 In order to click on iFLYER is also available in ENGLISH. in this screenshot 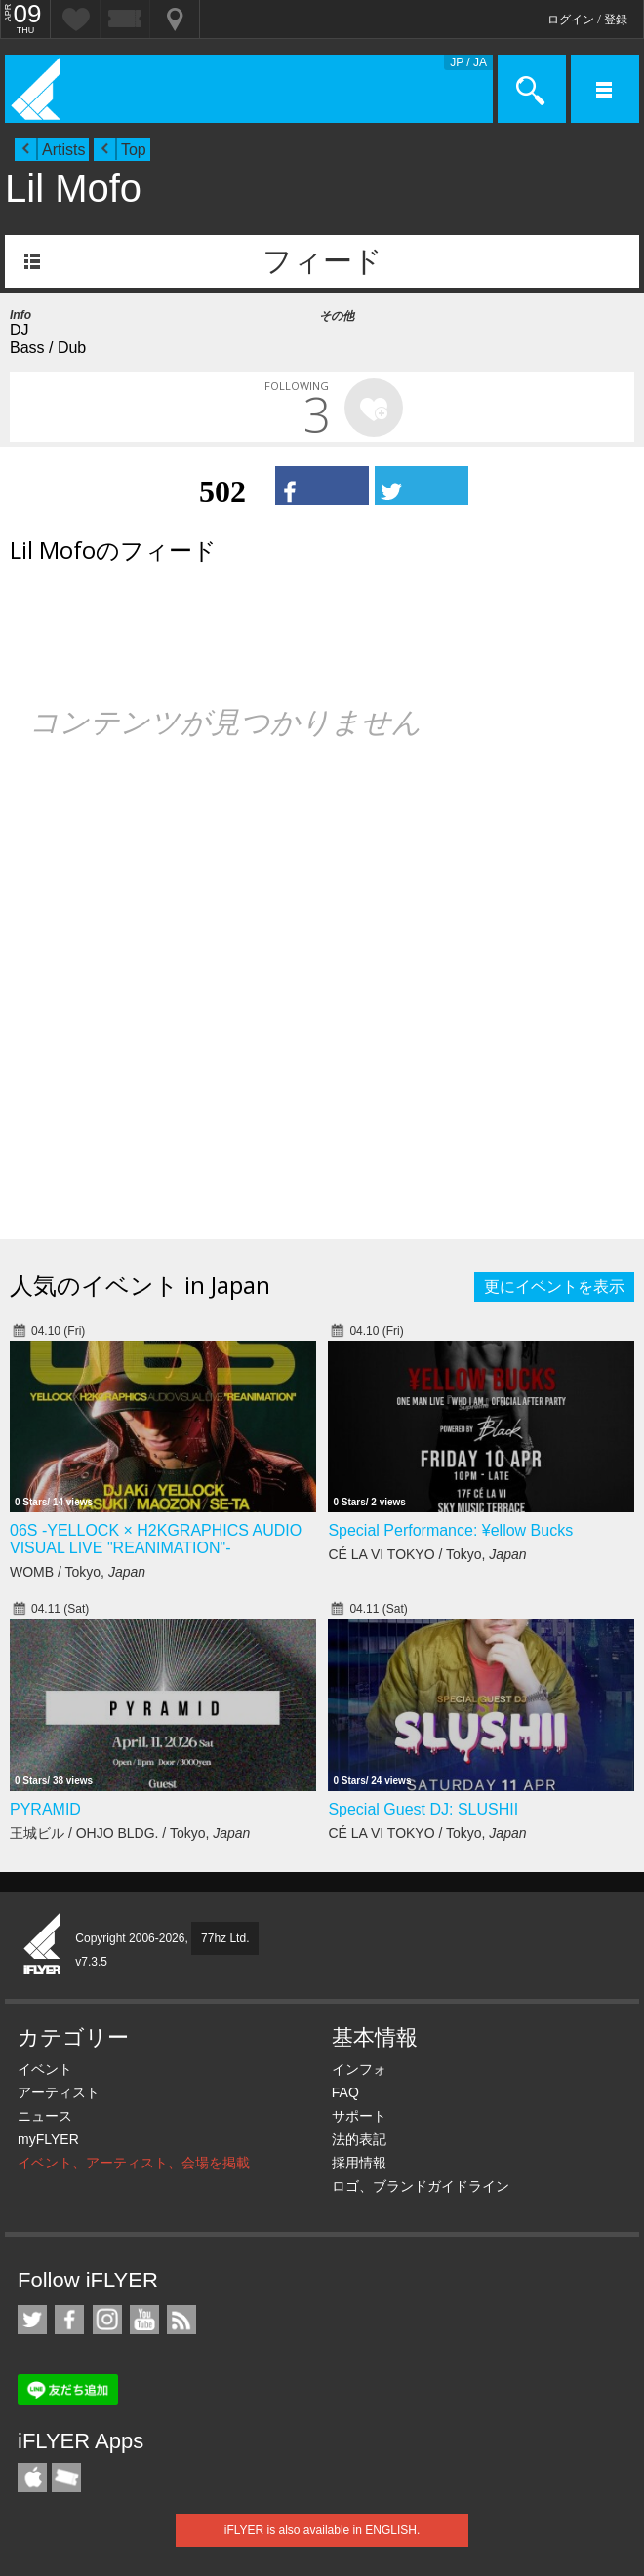, I will do `click(322, 2530)`.